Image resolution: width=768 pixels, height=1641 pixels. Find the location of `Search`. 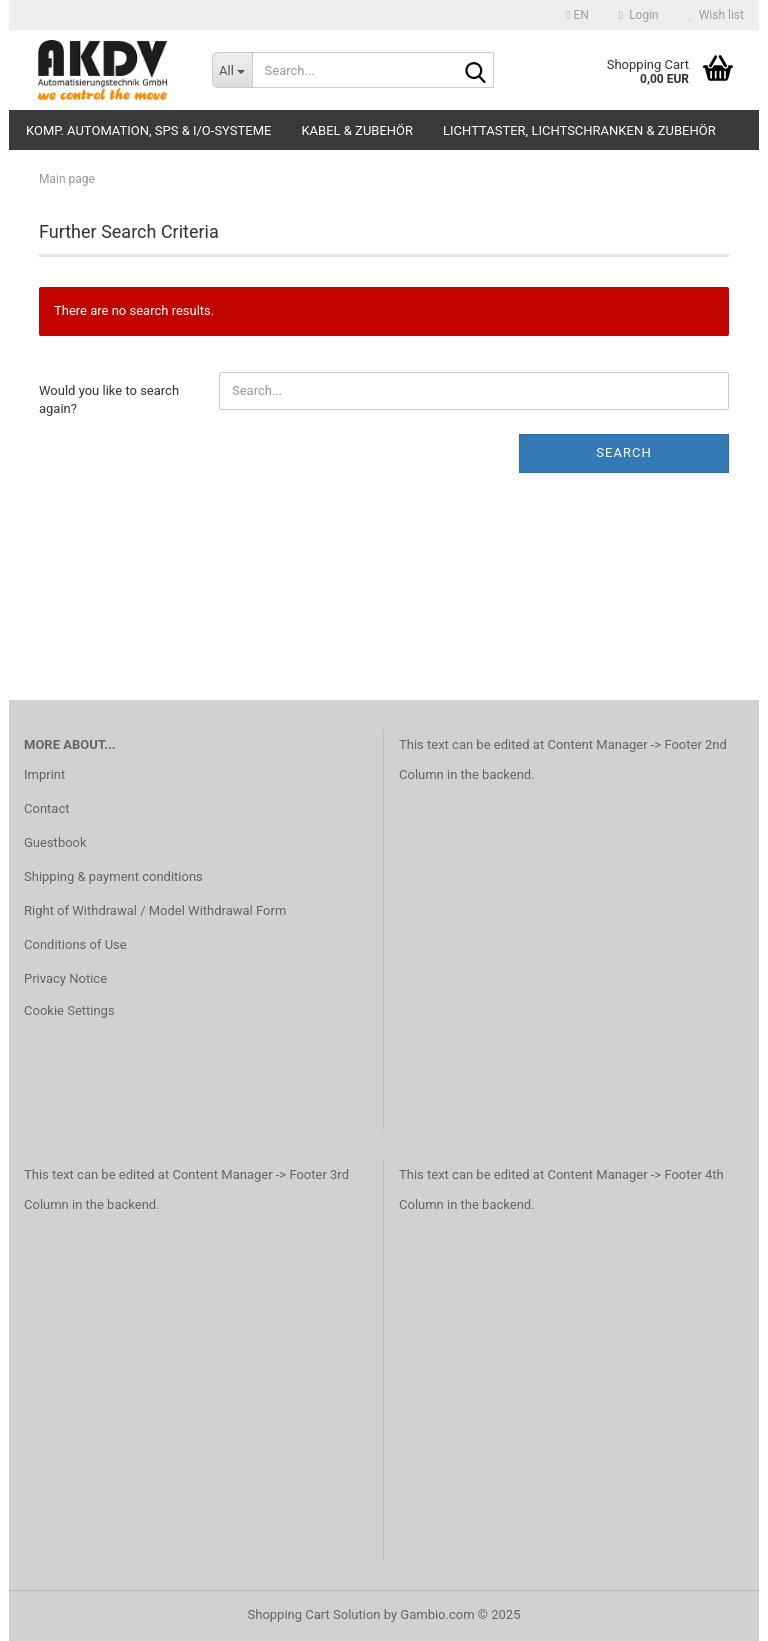

Search is located at coordinates (623, 452).